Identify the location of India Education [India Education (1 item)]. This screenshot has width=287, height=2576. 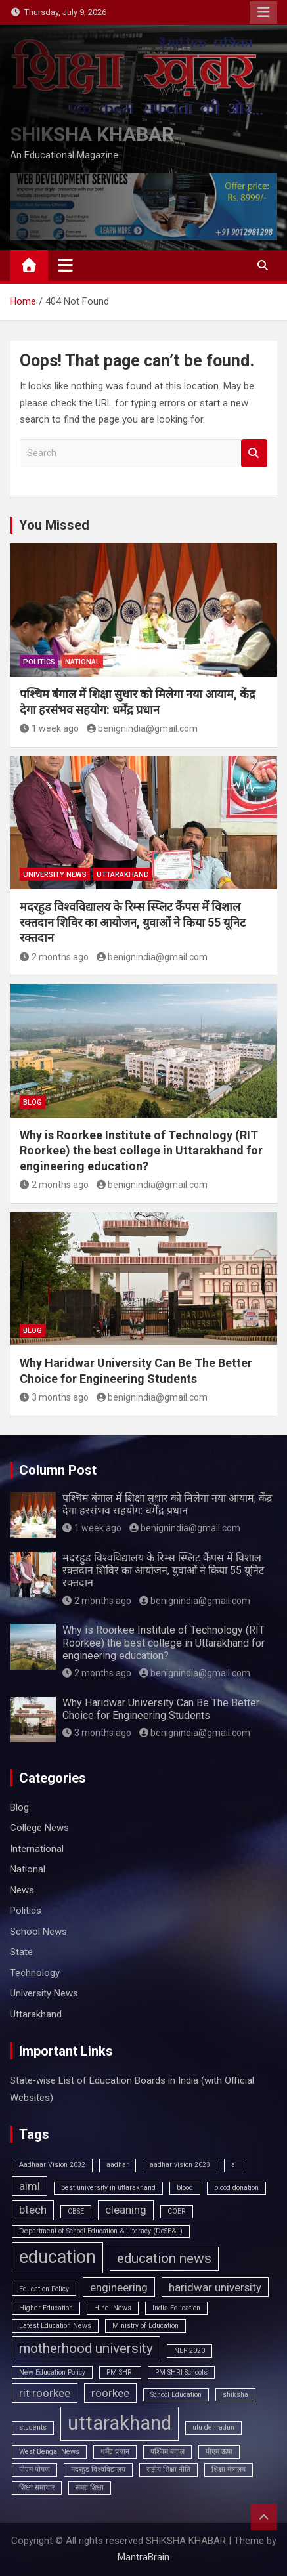
(176, 2308).